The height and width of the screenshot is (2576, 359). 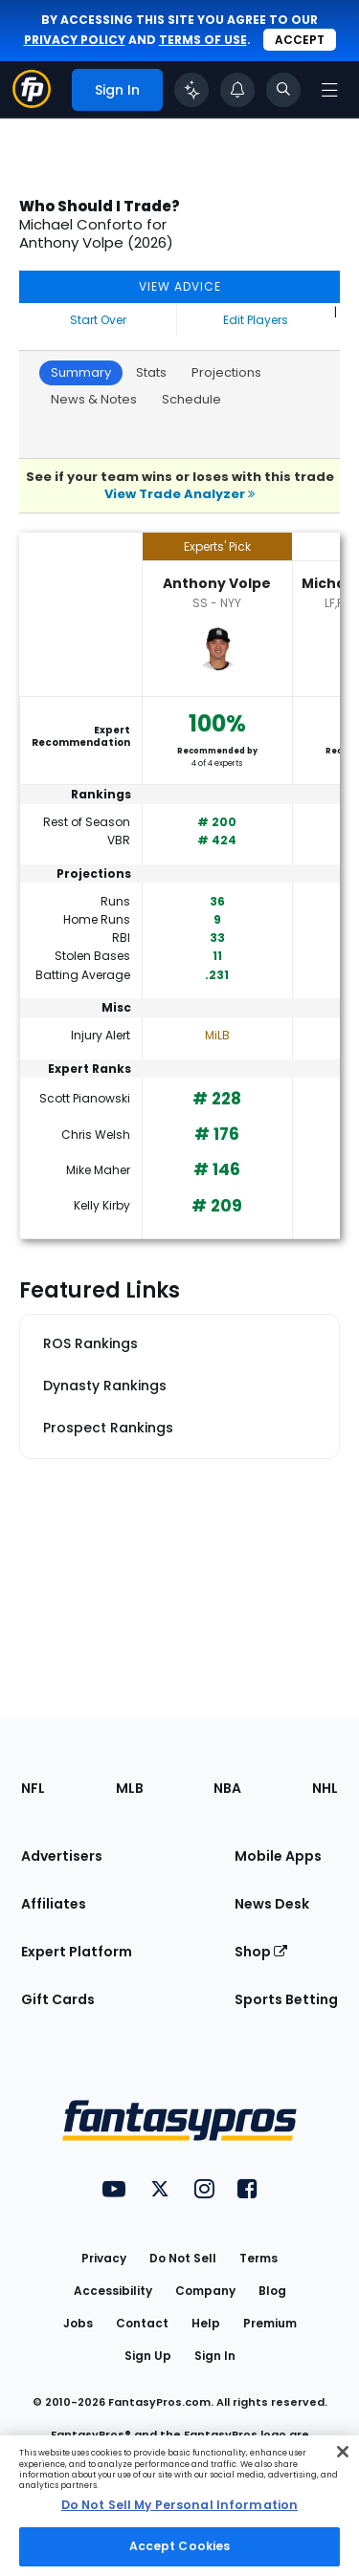 I want to click on News Desk, so click(x=272, y=1903).